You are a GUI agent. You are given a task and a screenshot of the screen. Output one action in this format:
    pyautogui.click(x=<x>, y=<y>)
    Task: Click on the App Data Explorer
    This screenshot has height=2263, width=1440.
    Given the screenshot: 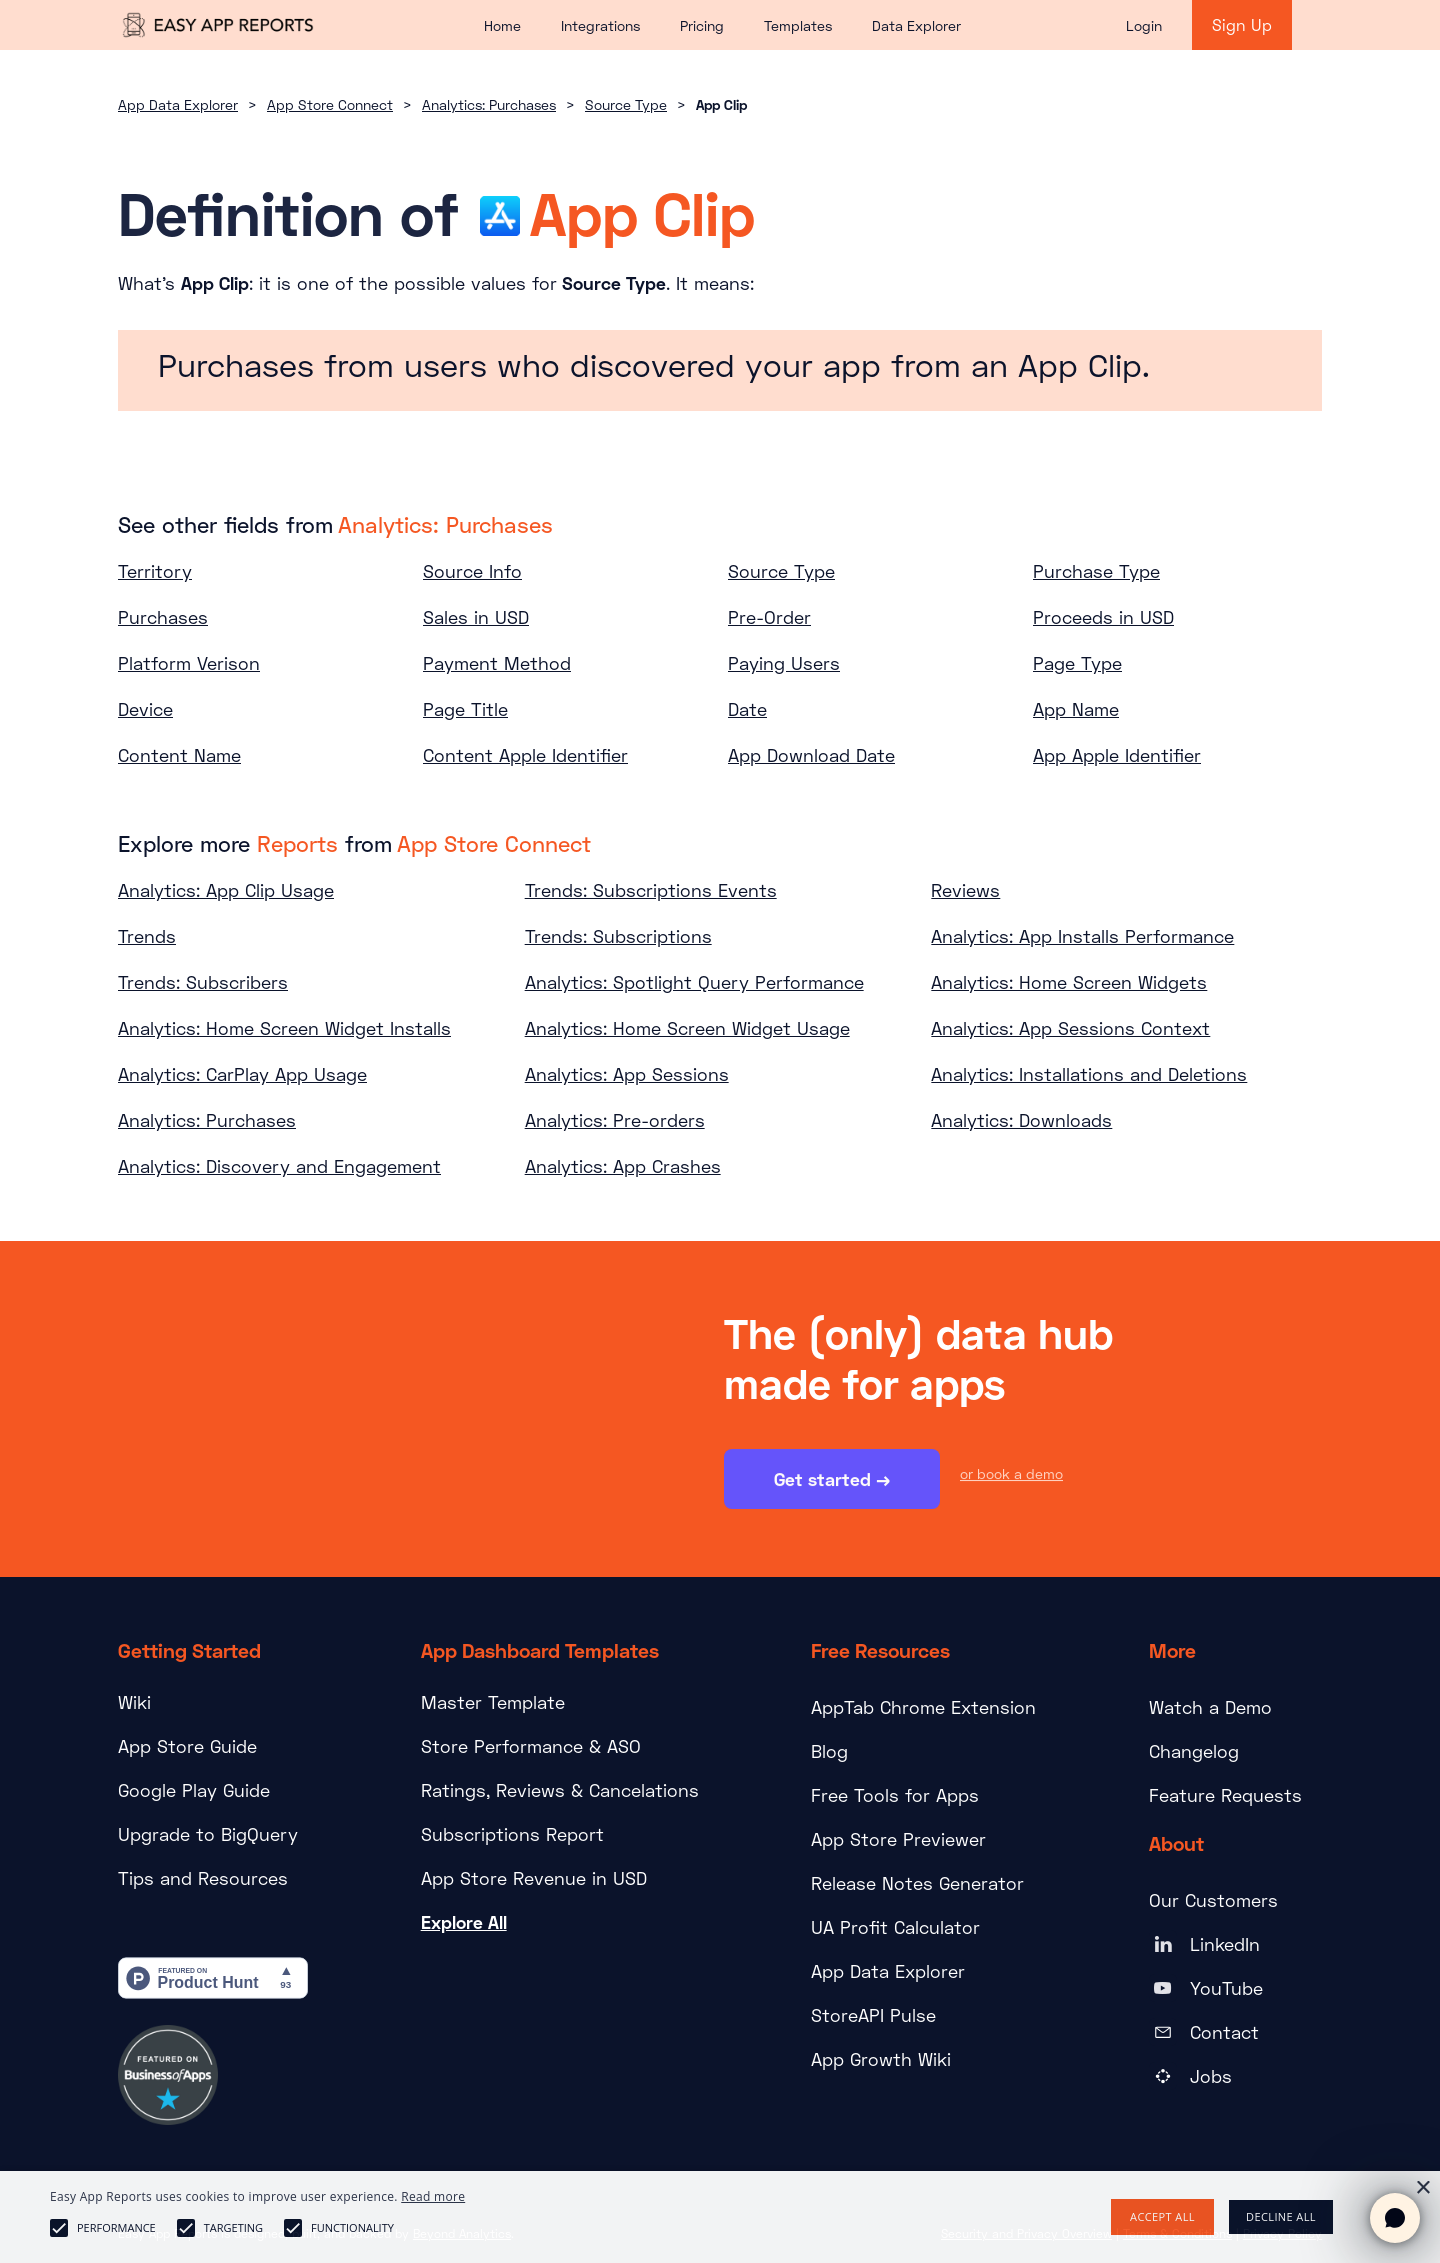 What is the action you would take?
    pyautogui.click(x=178, y=104)
    